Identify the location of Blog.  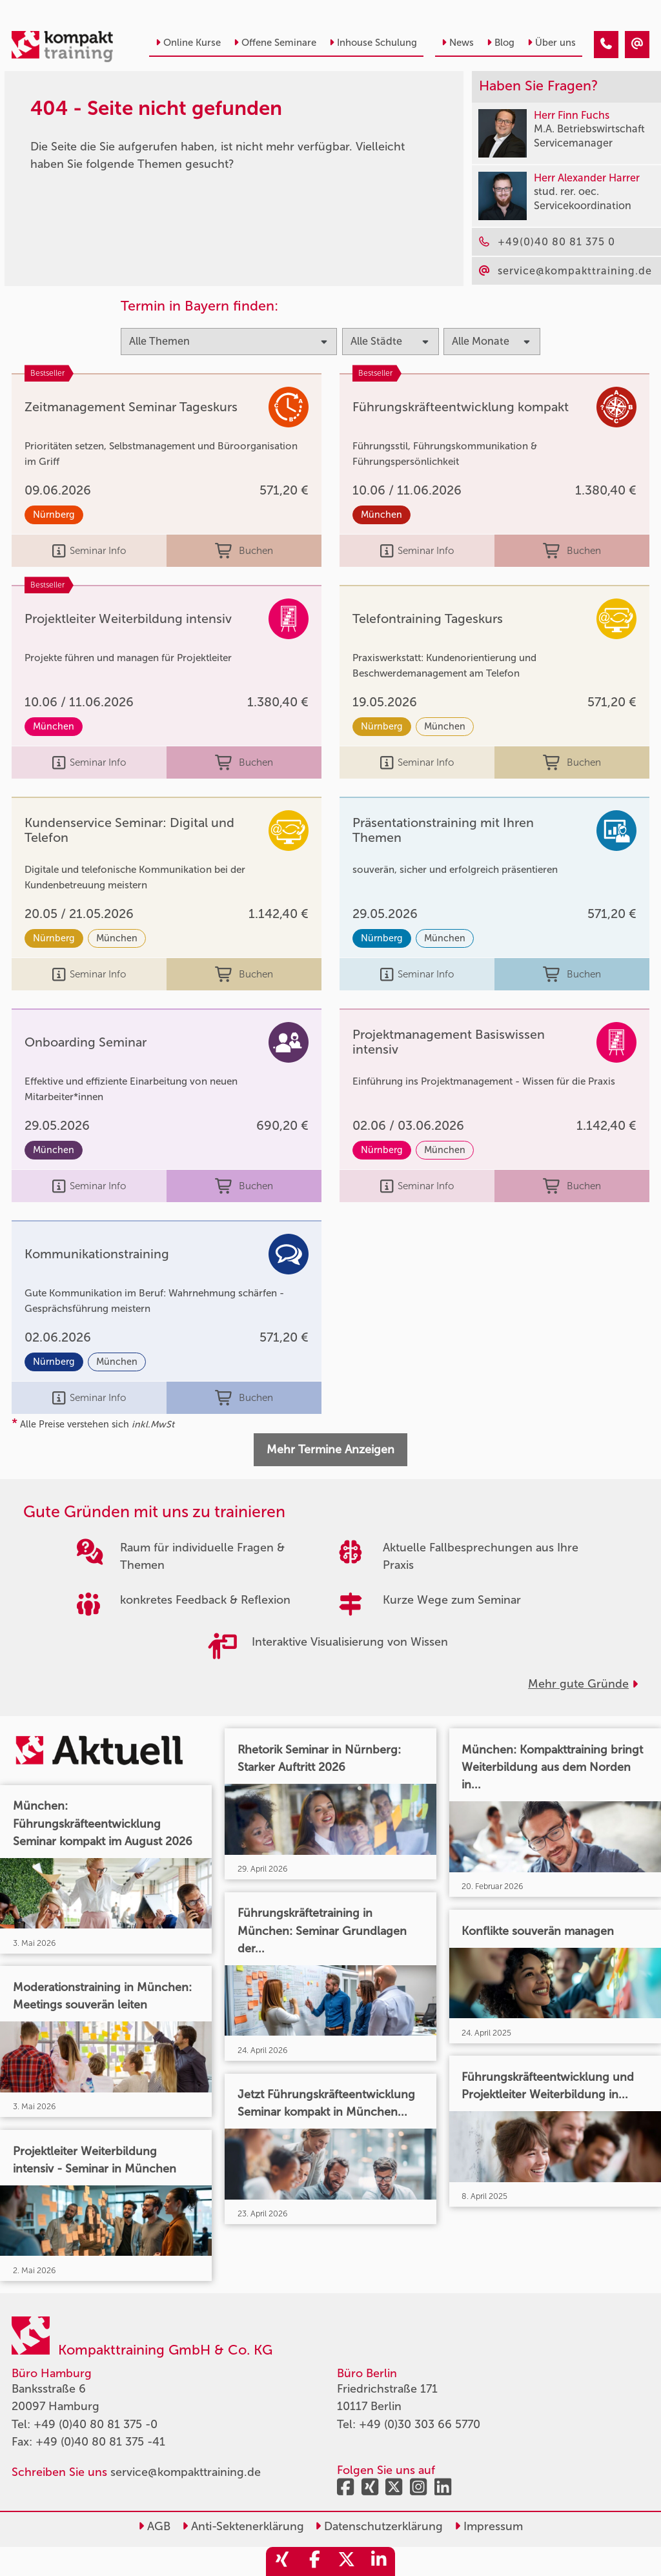
(500, 42).